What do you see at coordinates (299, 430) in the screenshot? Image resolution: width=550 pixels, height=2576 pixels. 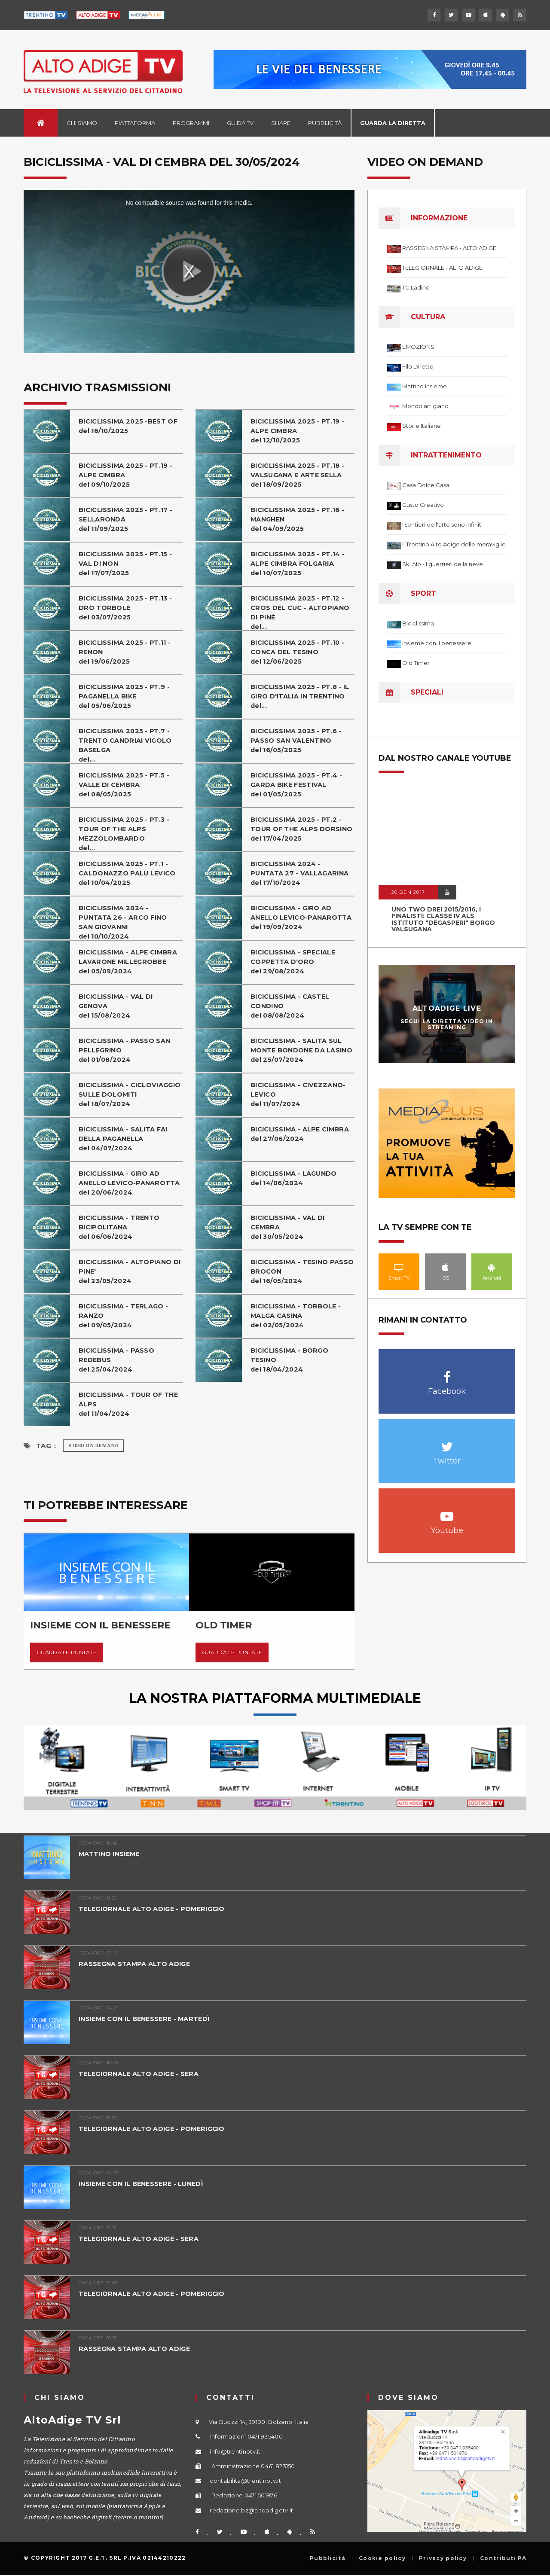 I see `BICICLISSIMA 2025 - PT.19 - ALPE CIMBRAdel 12/10/2025` at bounding box center [299, 430].